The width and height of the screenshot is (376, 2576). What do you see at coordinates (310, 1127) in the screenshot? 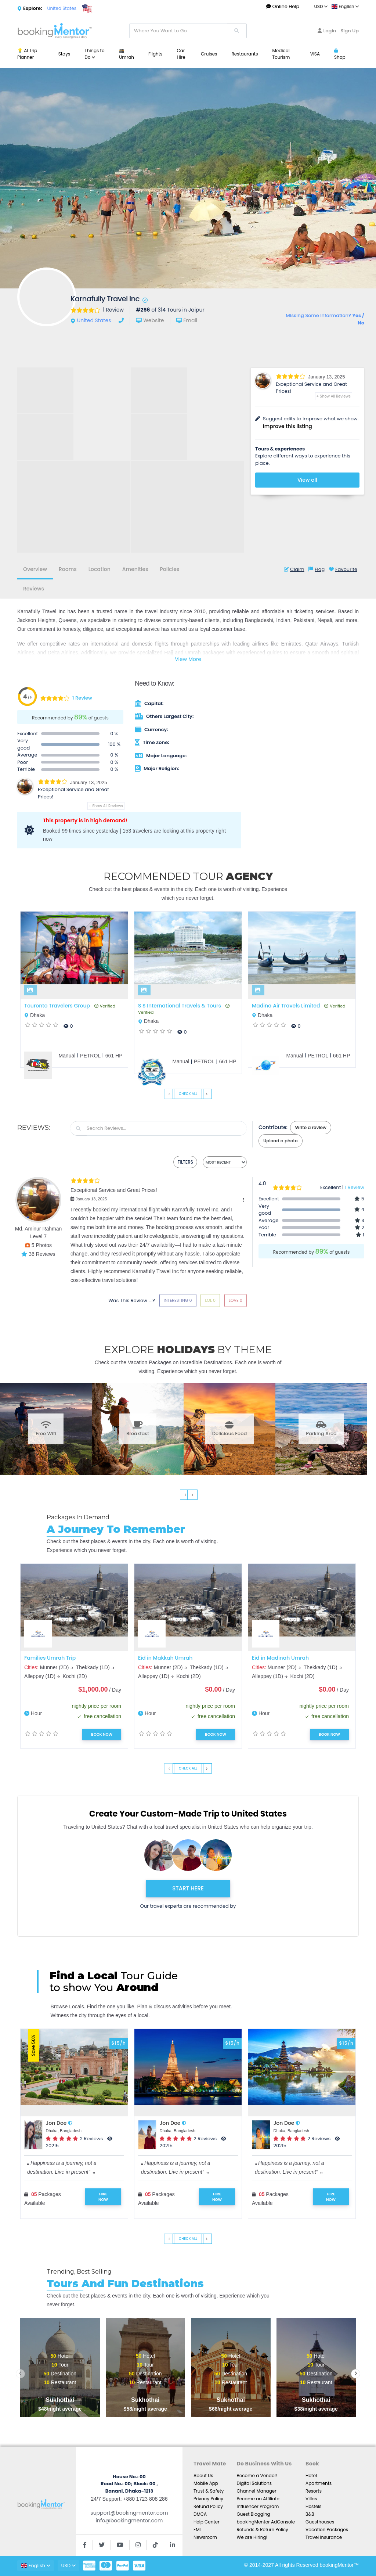
I see `Write a review` at bounding box center [310, 1127].